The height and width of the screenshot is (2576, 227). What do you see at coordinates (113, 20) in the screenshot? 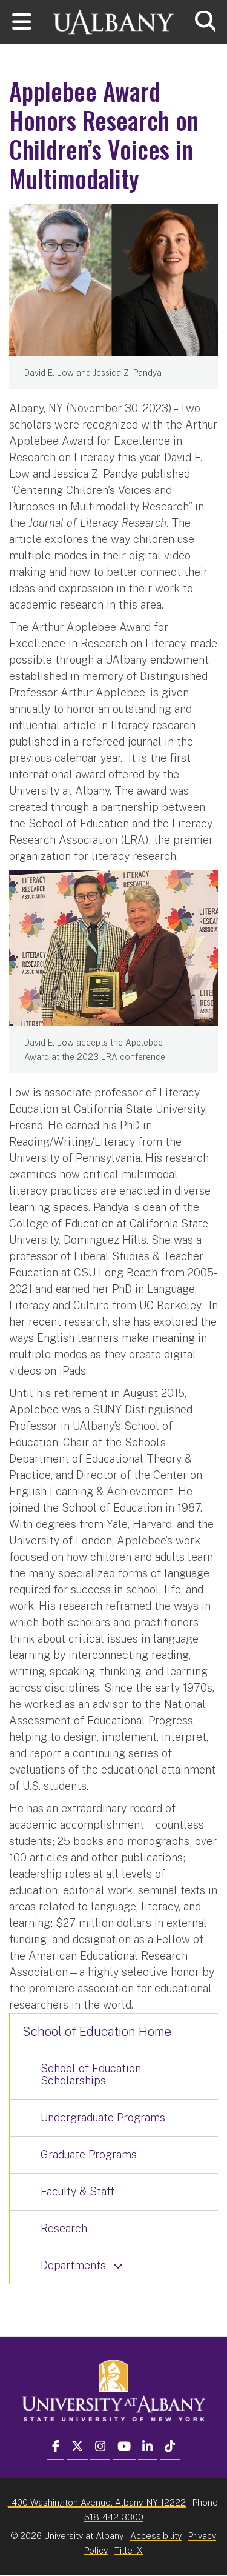
I see `[University at Albany Home]` at bounding box center [113, 20].